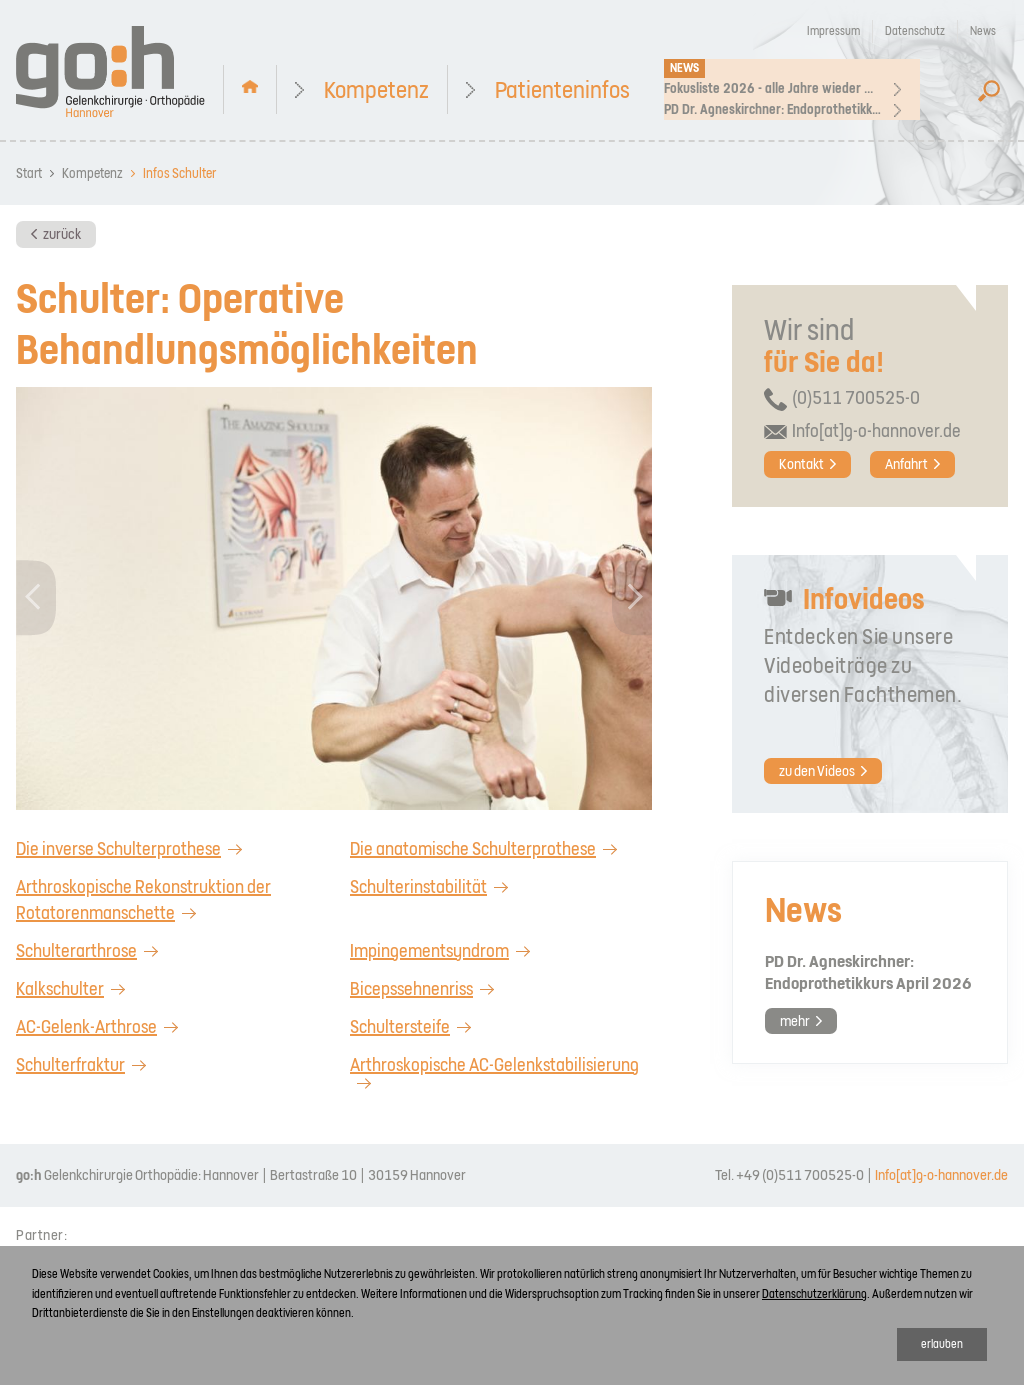 This screenshot has height=1385, width=1024. Describe the element at coordinates (62, 234) in the screenshot. I see `zurück` at that location.